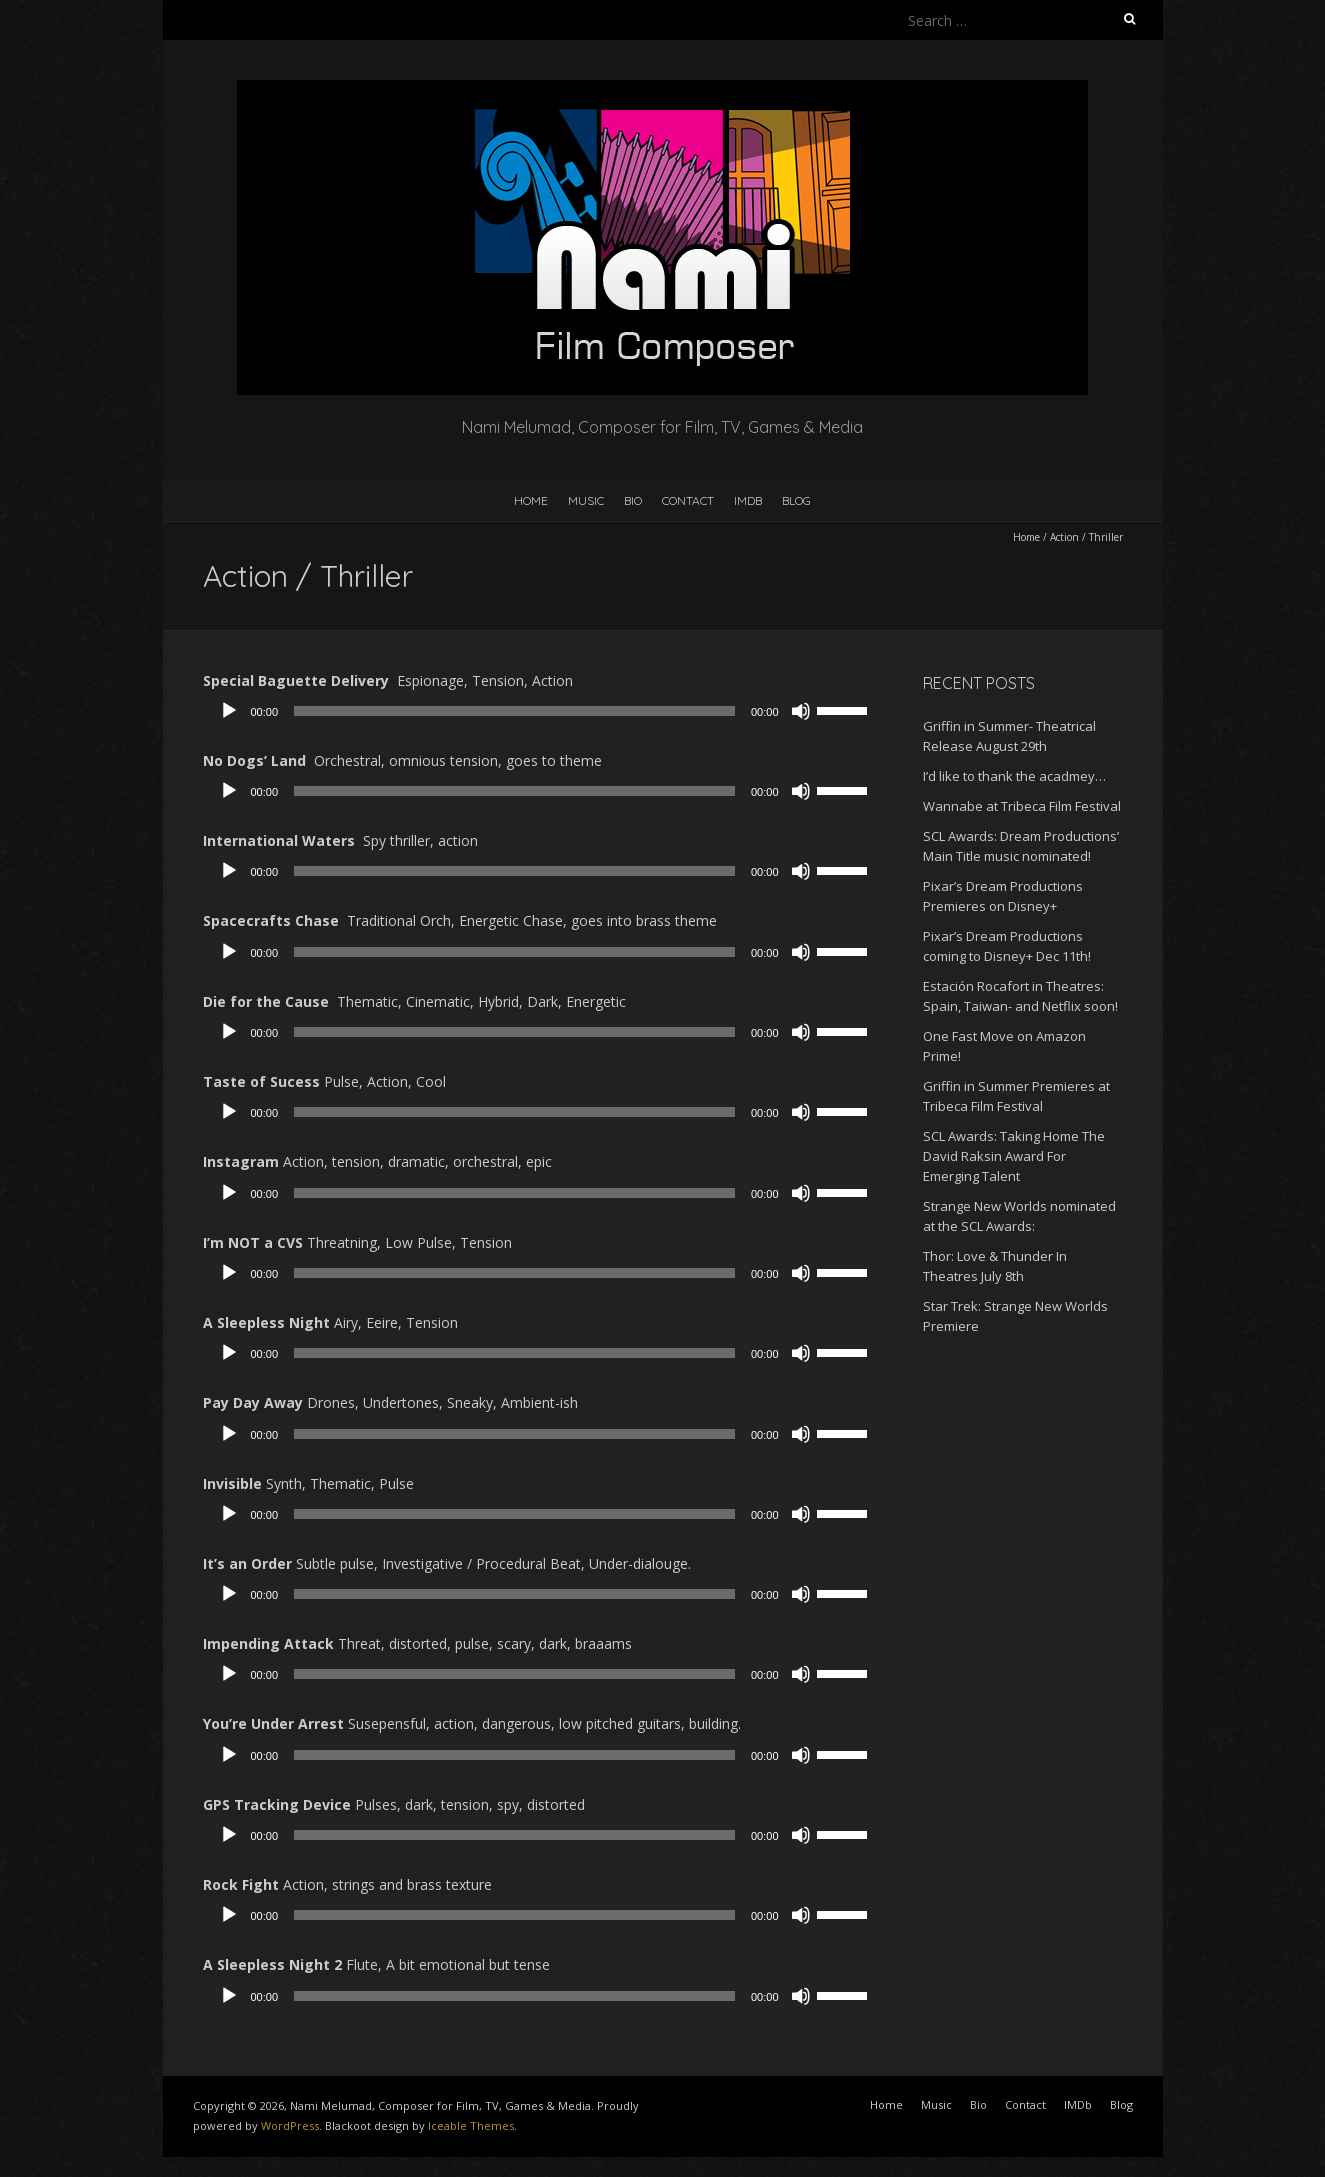 The image size is (1325, 2177). I want to click on SCL Awards: Taking Home The David Raksin Award For Emerging Talent, so click(1014, 1156).